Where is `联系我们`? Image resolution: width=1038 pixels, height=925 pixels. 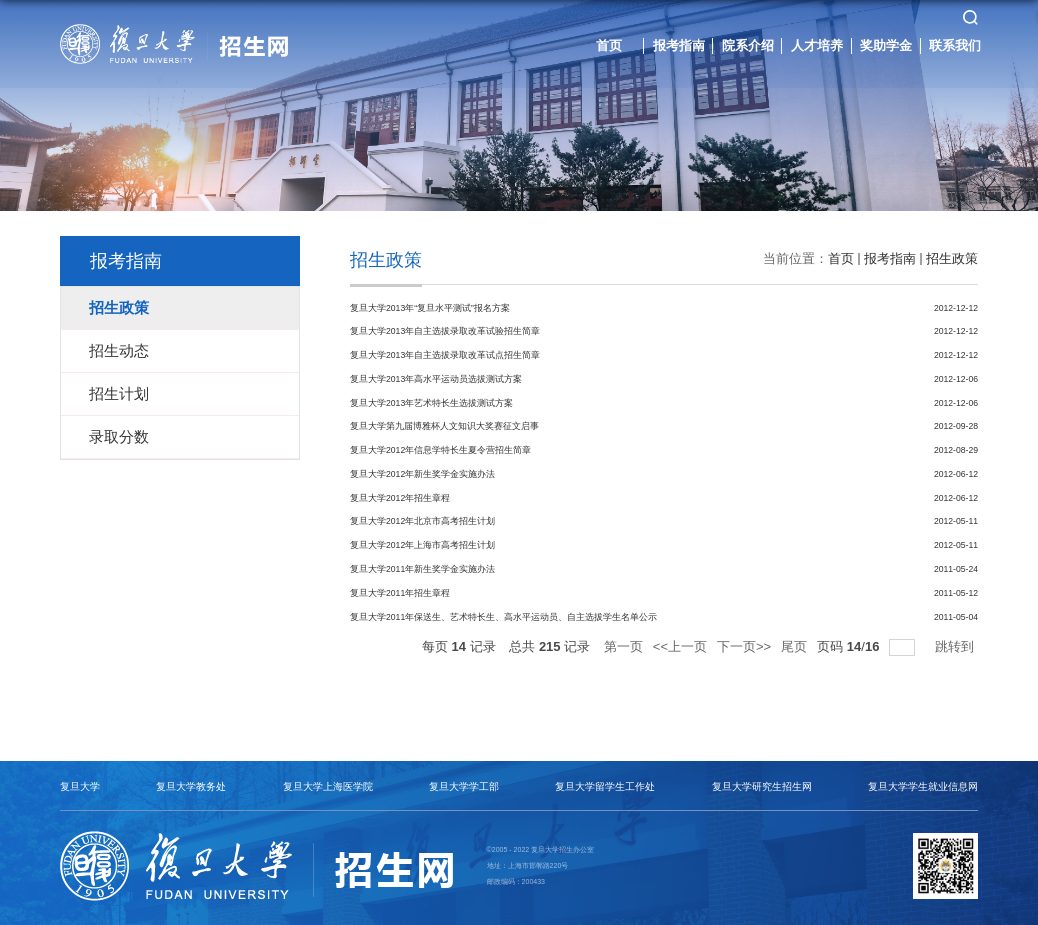 联系我们 is located at coordinates (955, 45).